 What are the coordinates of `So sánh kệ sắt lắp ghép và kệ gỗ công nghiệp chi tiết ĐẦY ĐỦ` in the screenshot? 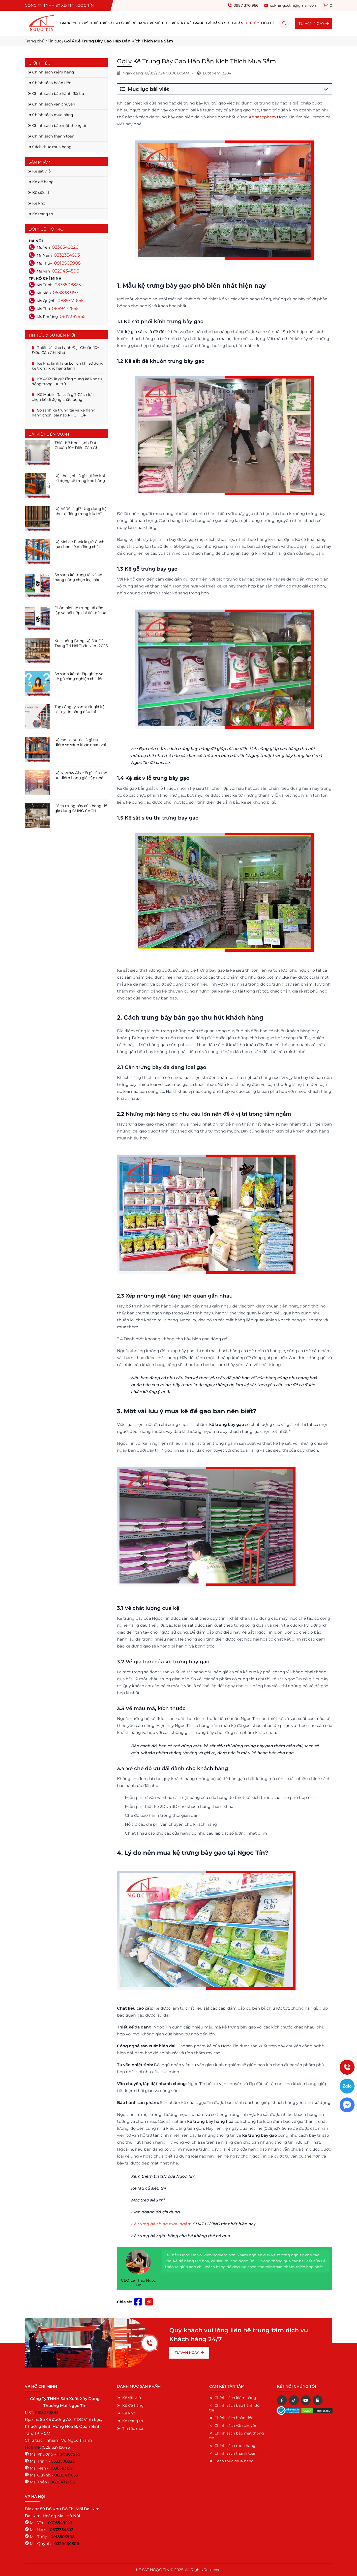 It's located at (79, 676).